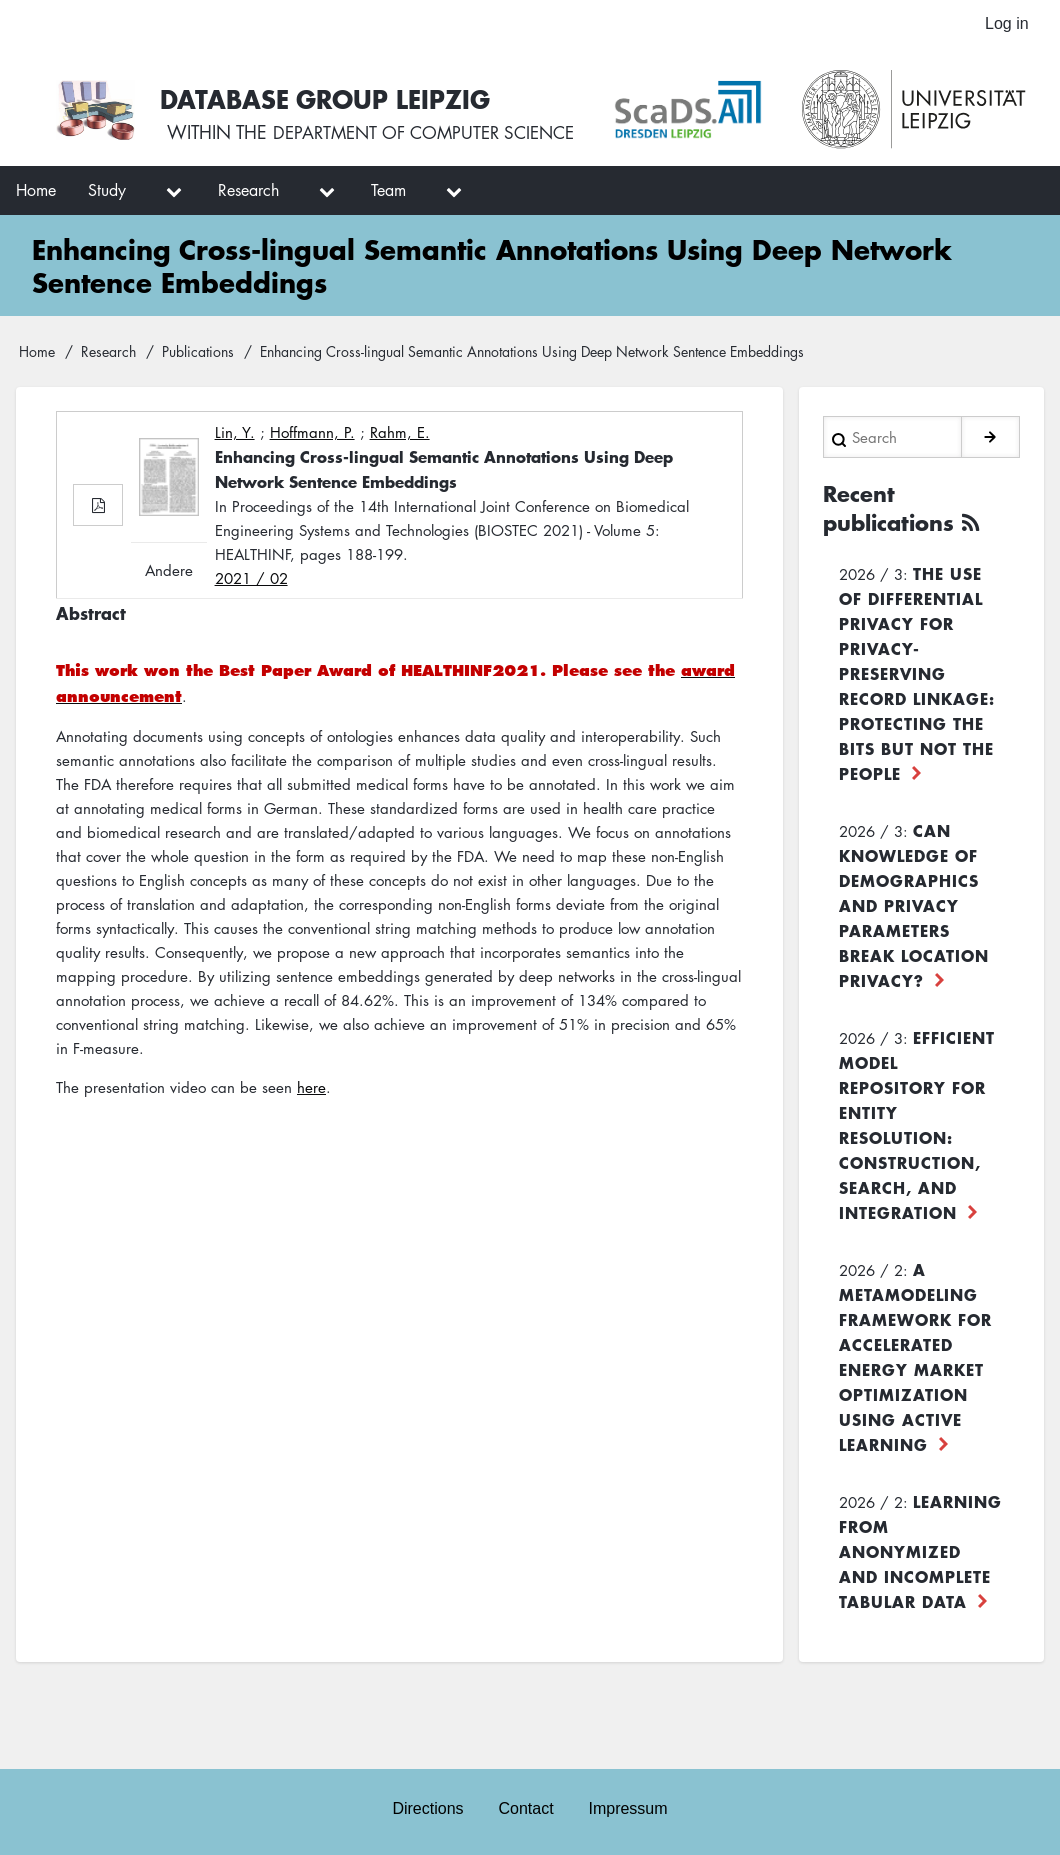 The width and height of the screenshot is (1060, 1855). I want to click on Rahm, E., so click(400, 527).